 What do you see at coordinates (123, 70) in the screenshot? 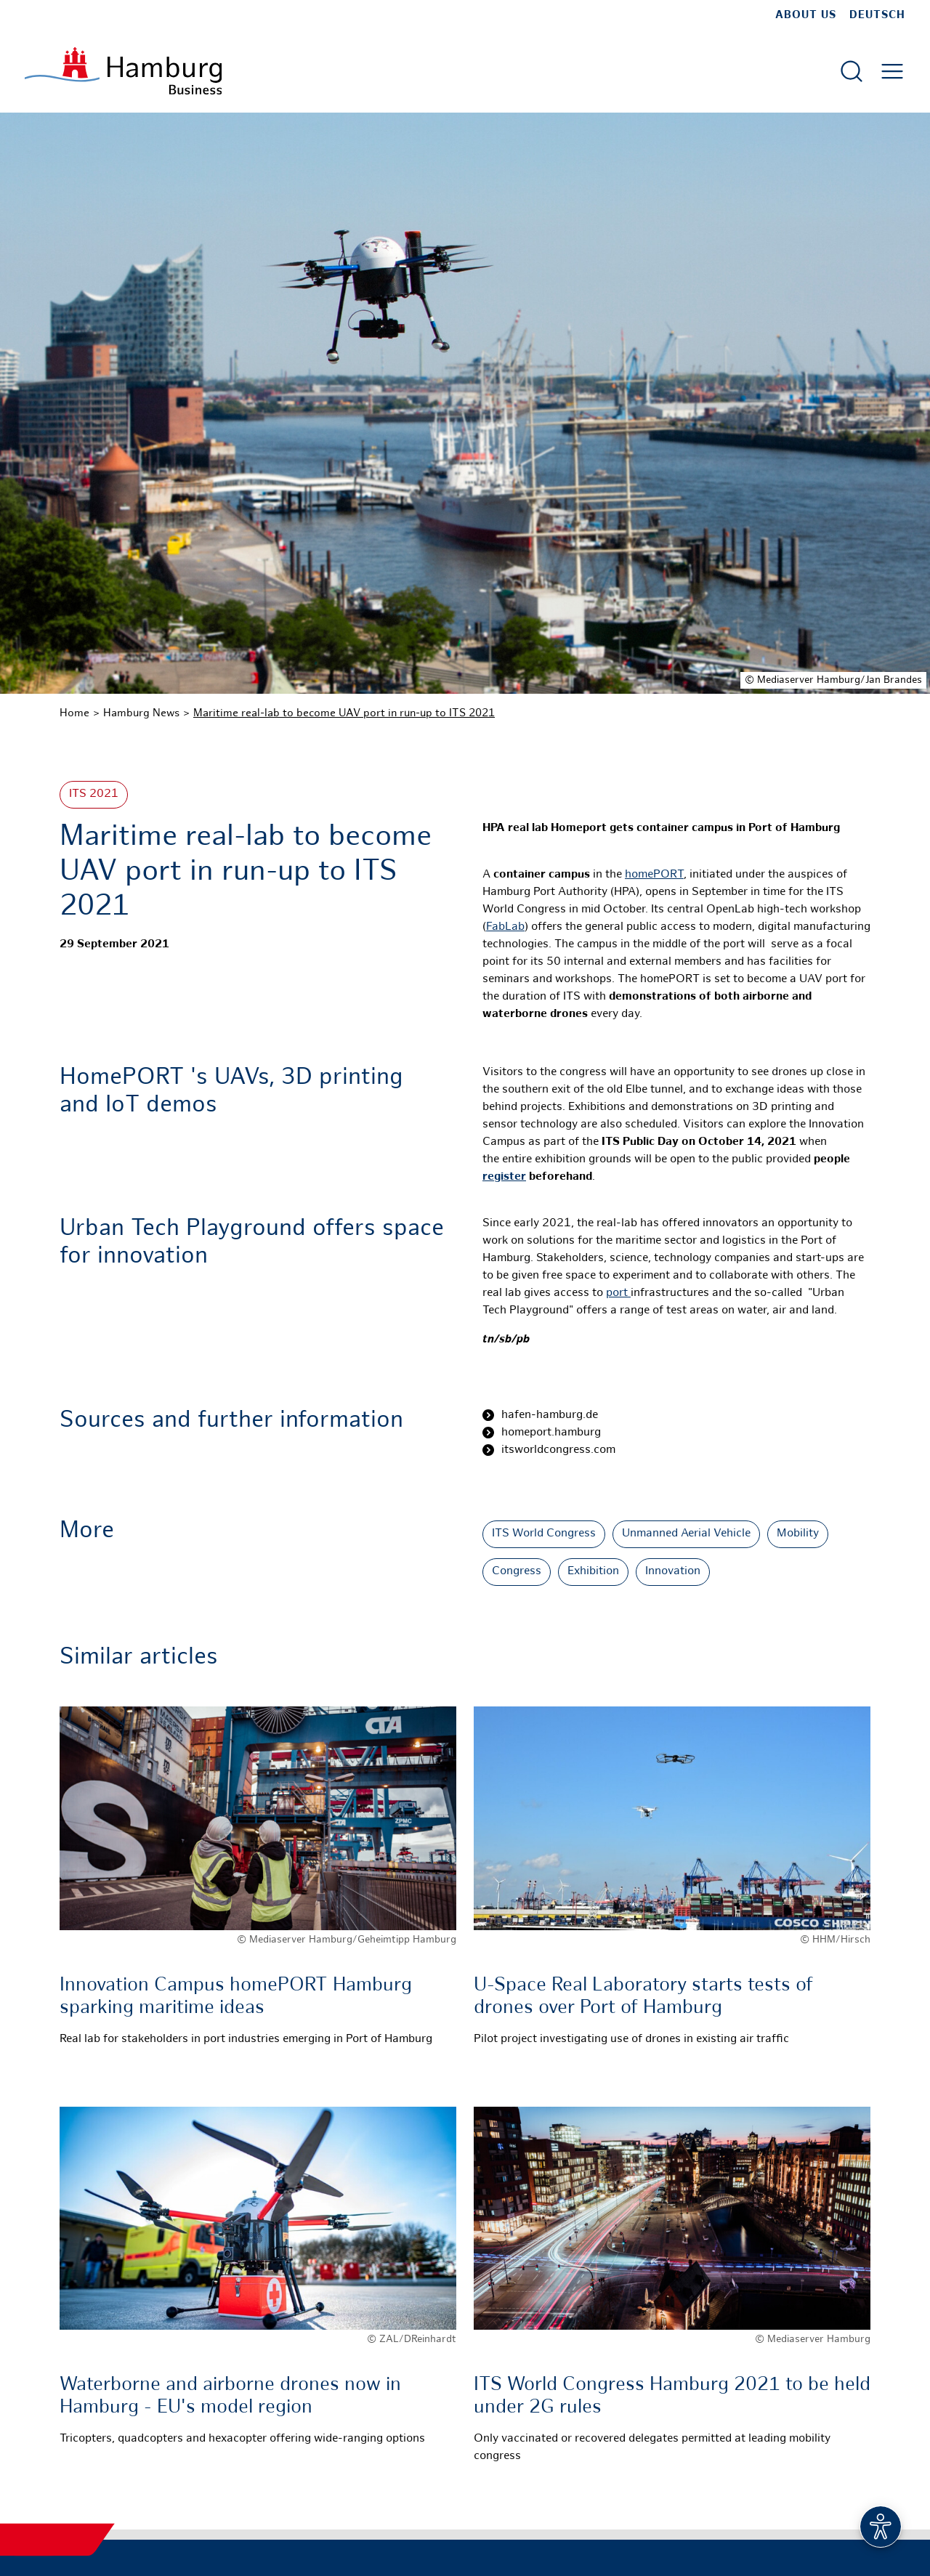
I see `[To homepage]` at bounding box center [123, 70].